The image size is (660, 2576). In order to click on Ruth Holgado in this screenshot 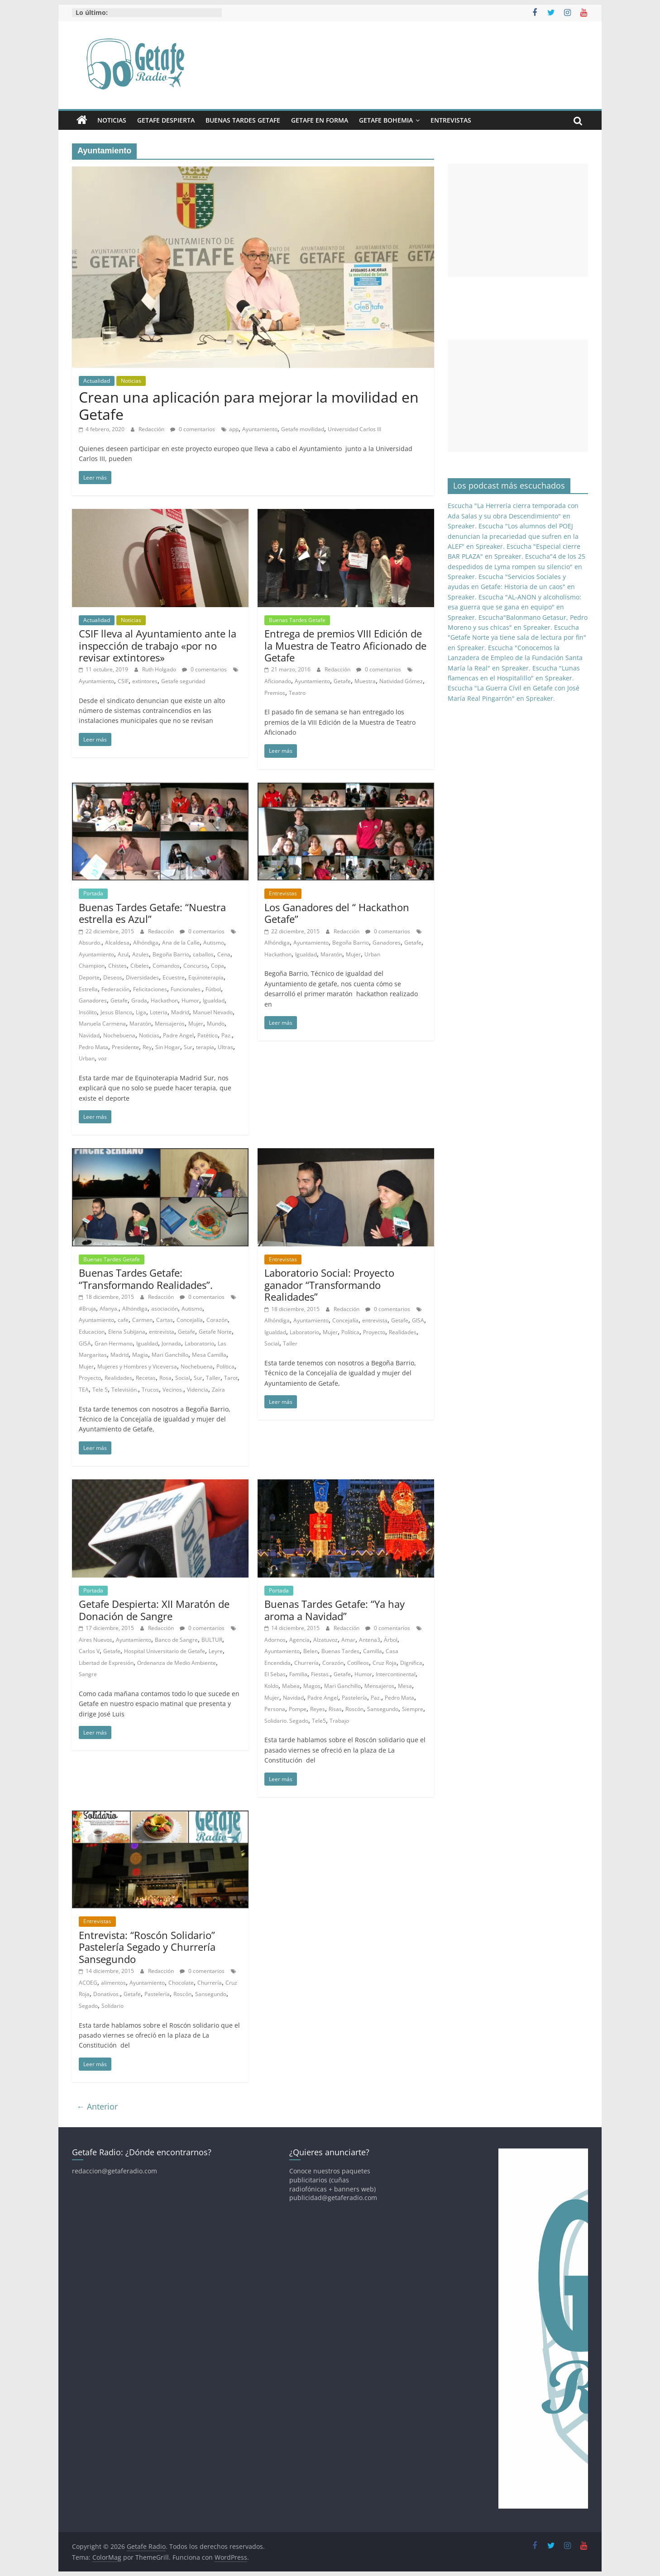, I will do `click(159, 669)`.